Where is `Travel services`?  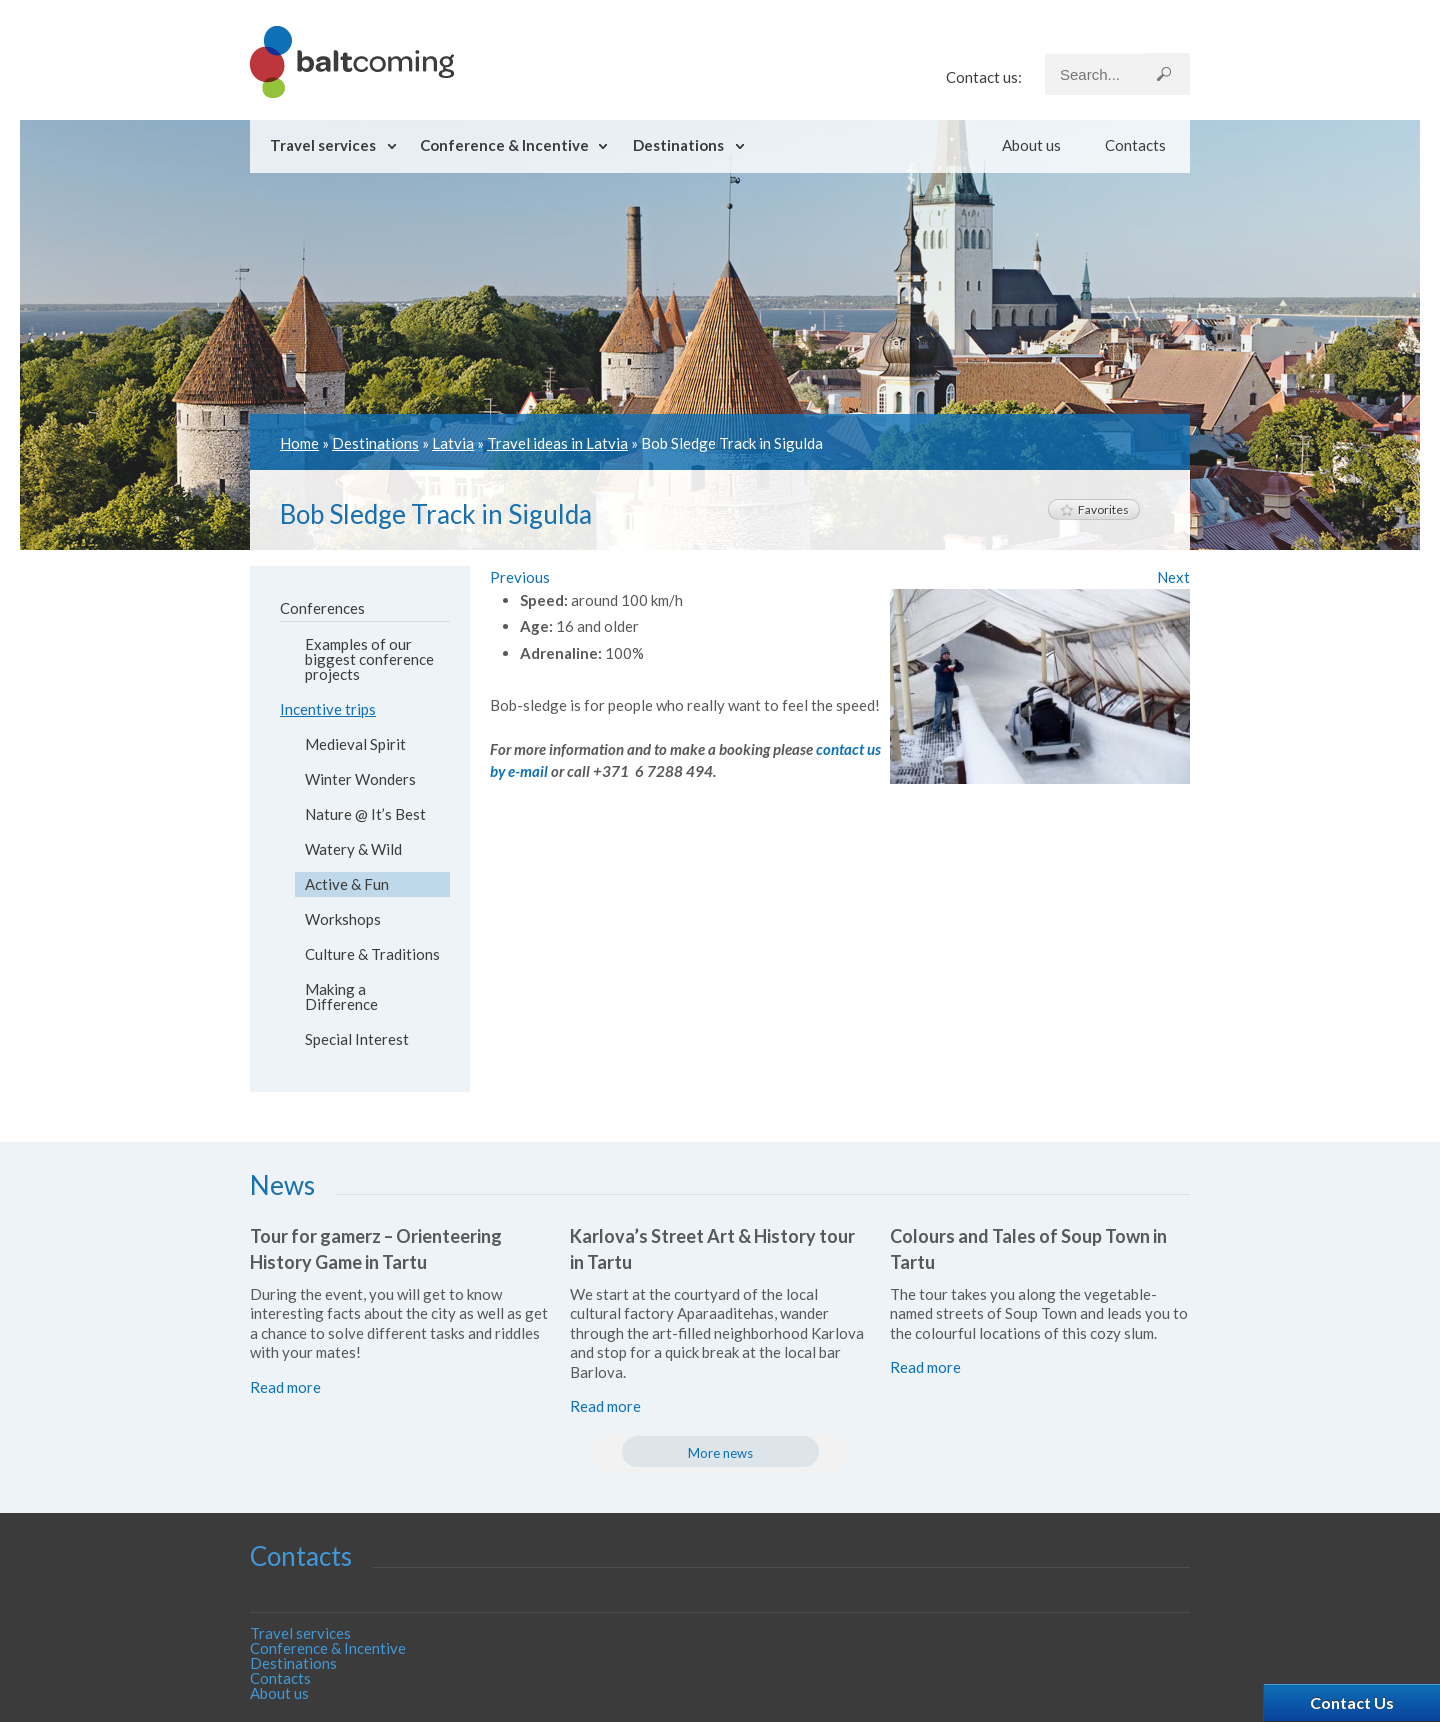
Travel services is located at coordinates (323, 145).